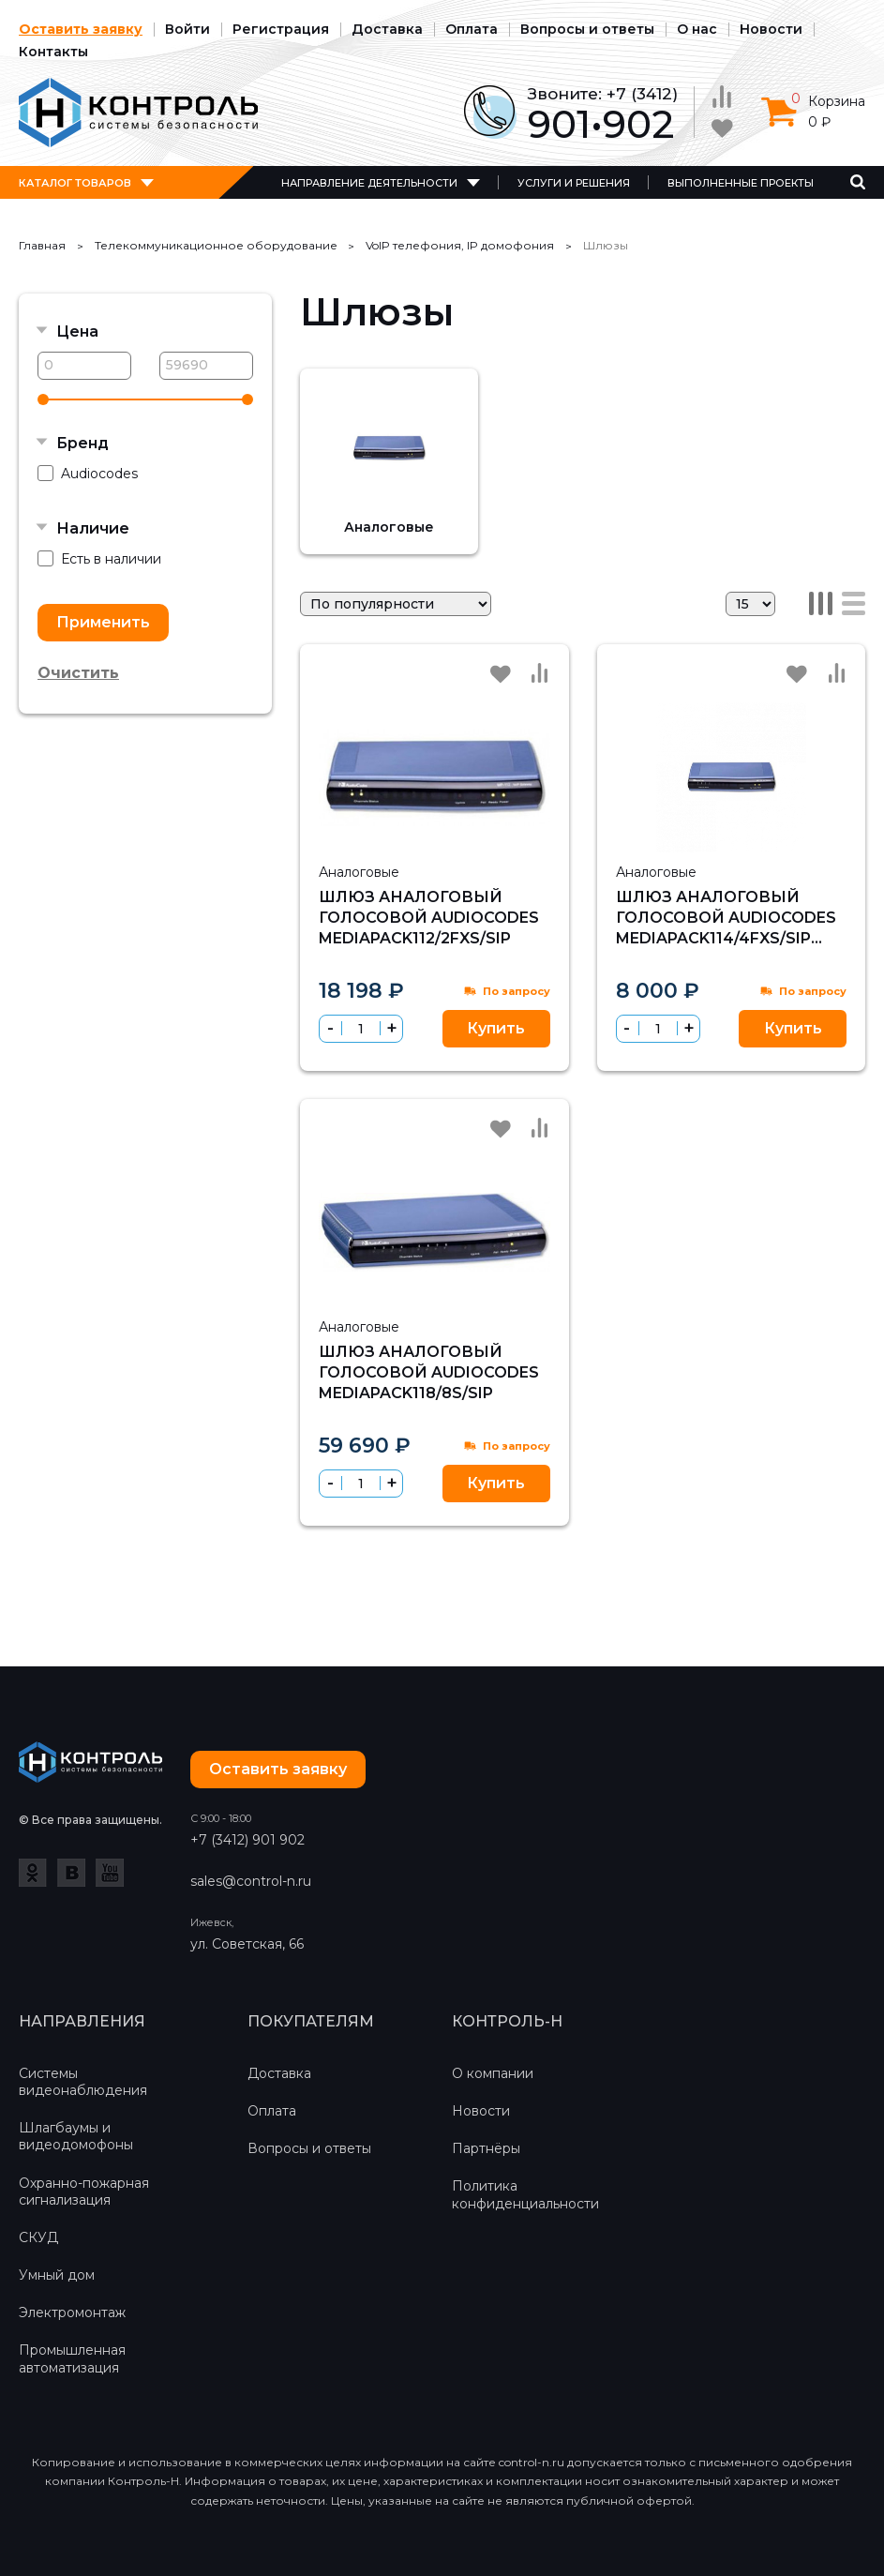 The image size is (884, 2576). Describe the element at coordinates (80, 29) in the screenshot. I see `Оставить заявку` at that location.